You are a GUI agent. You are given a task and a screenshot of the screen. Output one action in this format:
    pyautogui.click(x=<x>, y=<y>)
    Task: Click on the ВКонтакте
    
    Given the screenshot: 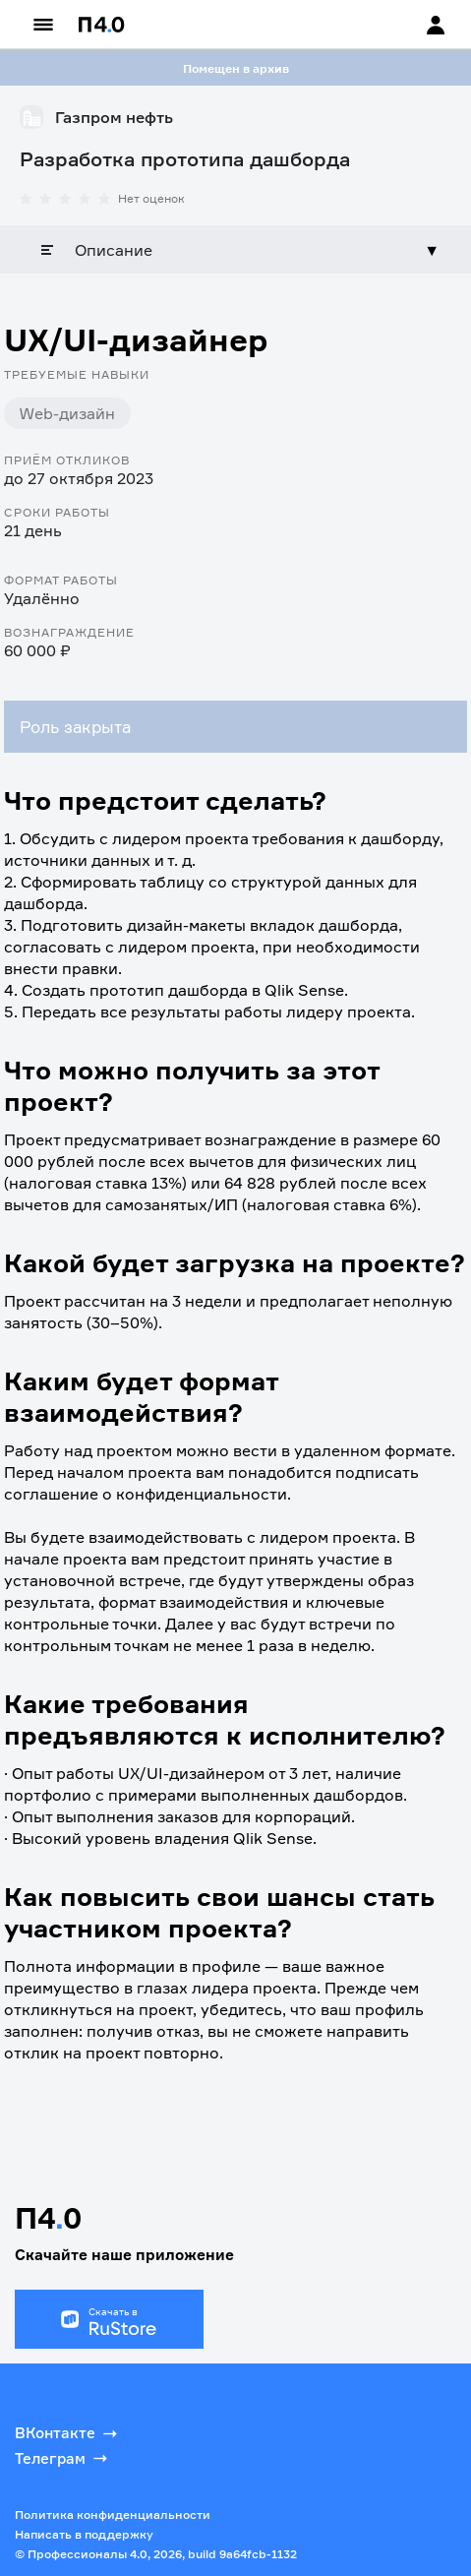 What is the action you would take?
    pyautogui.click(x=68, y=2433)
    